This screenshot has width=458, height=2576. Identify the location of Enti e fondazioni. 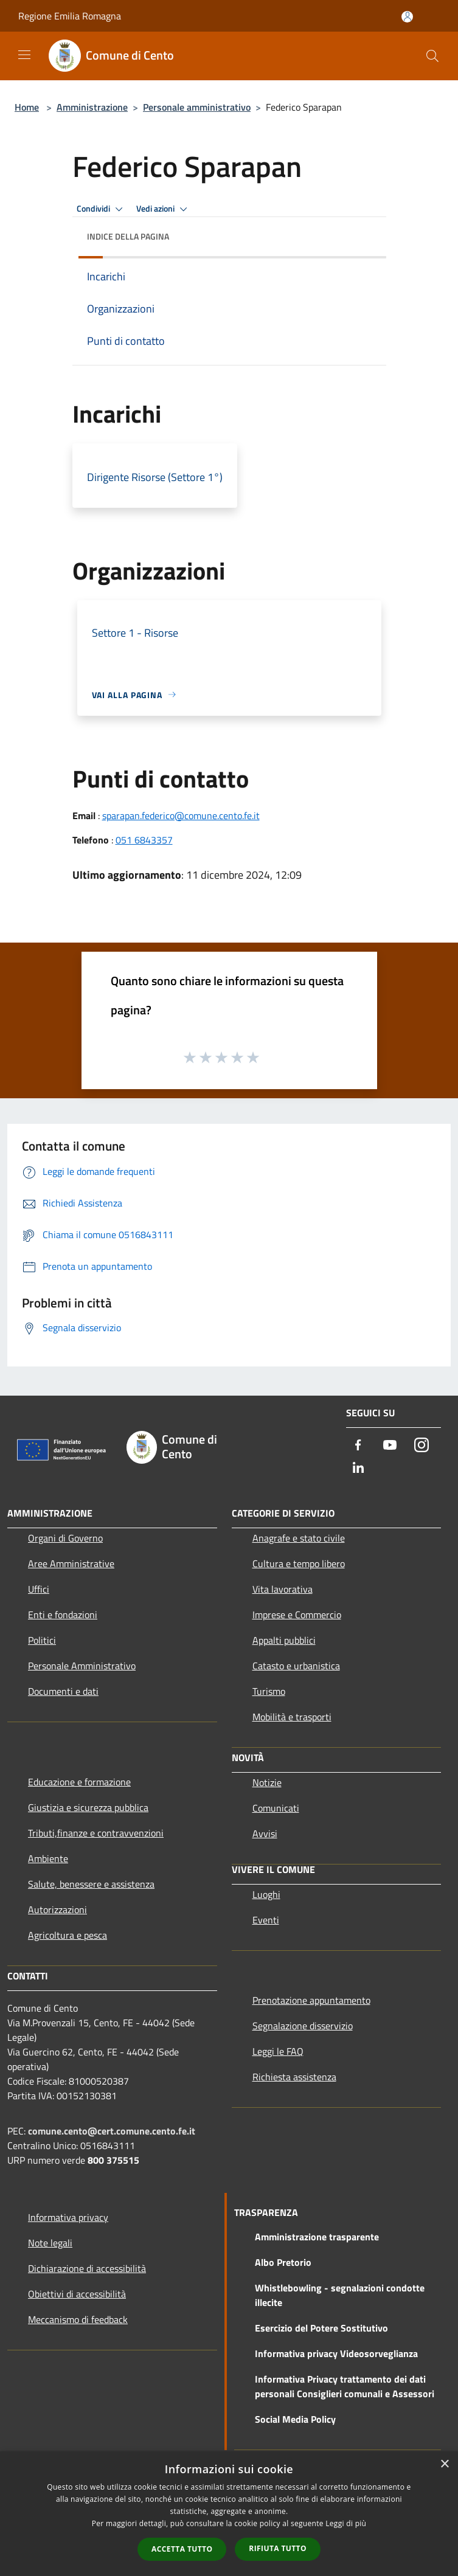
(62, 1614).